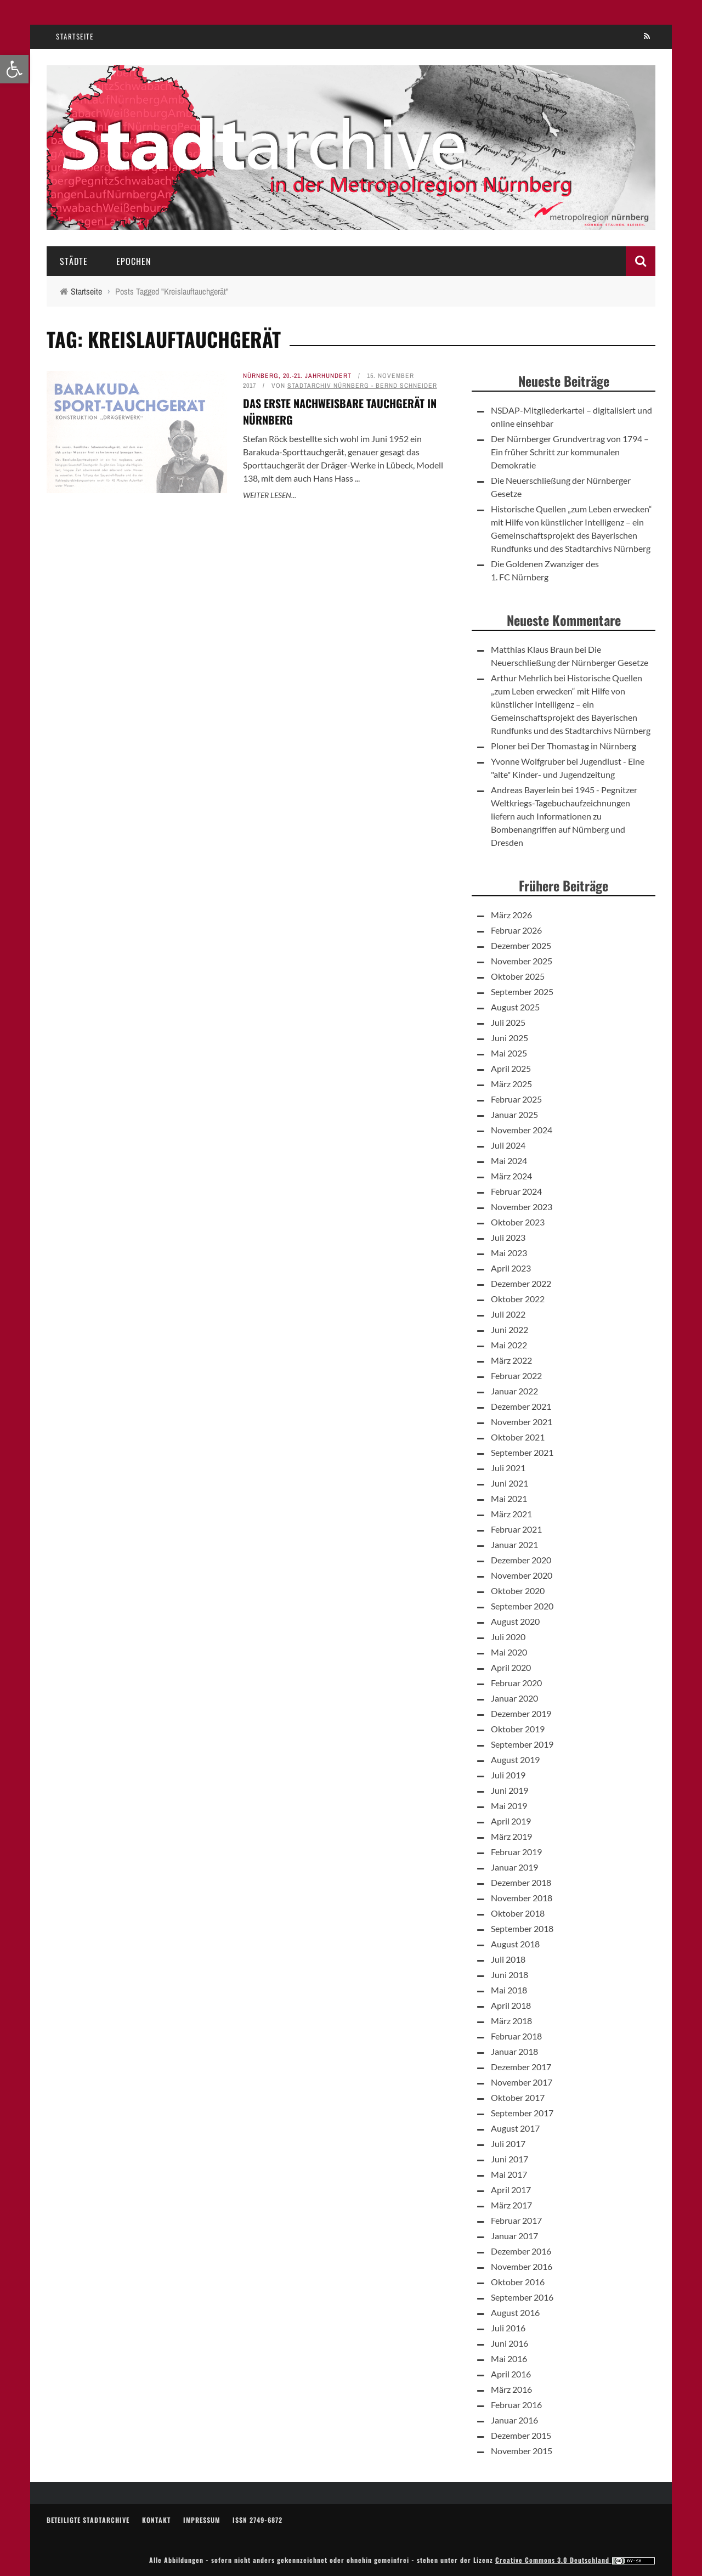 This screenshot has width=702, height=2576. I want to click on Januar 2019 [link], so click(514, 1867).